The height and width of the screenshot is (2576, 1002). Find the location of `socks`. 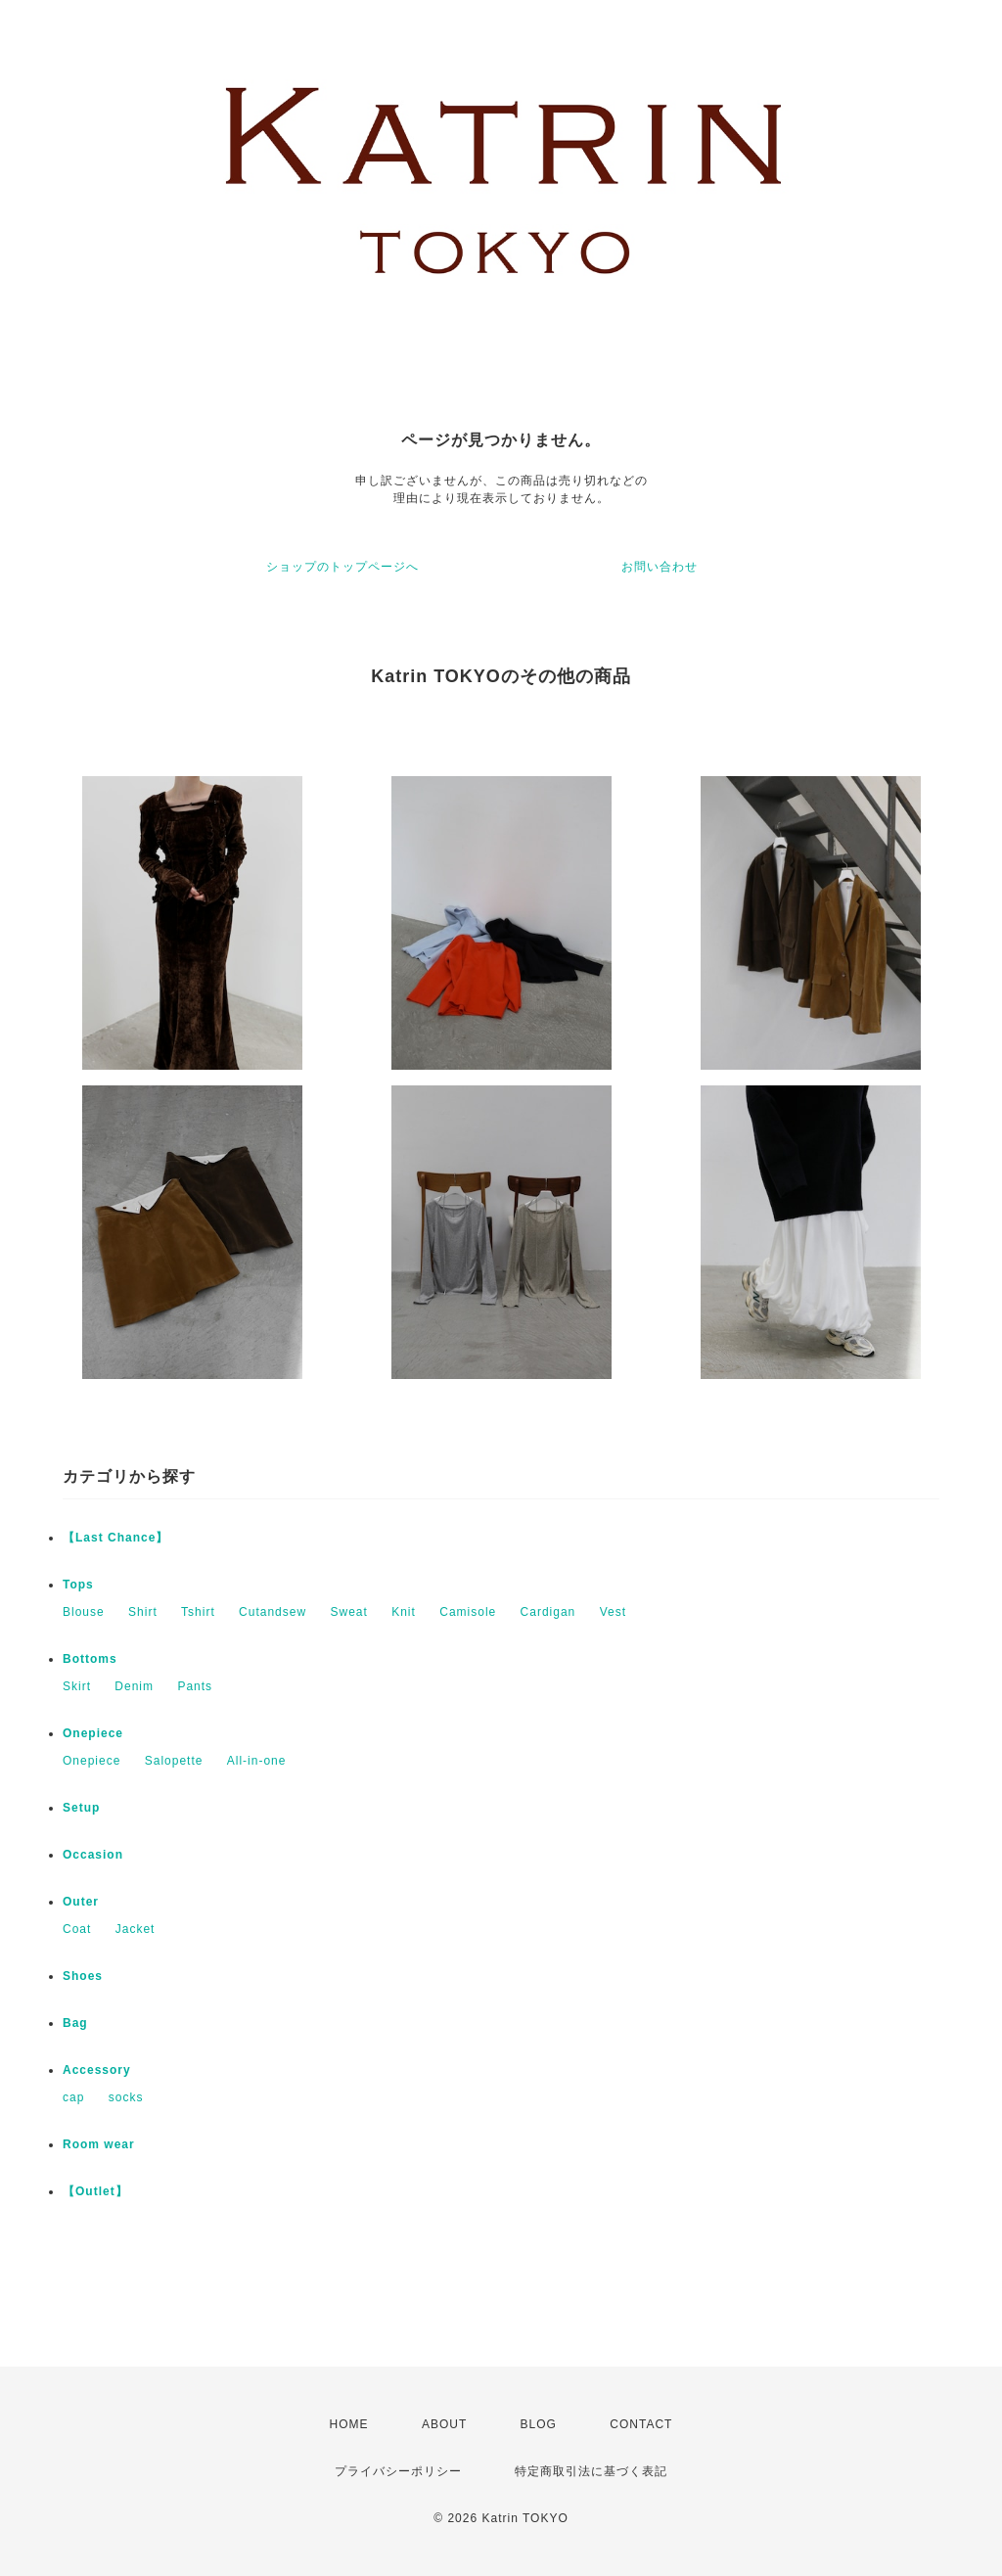

socks is located at coordinates (126, 2097).